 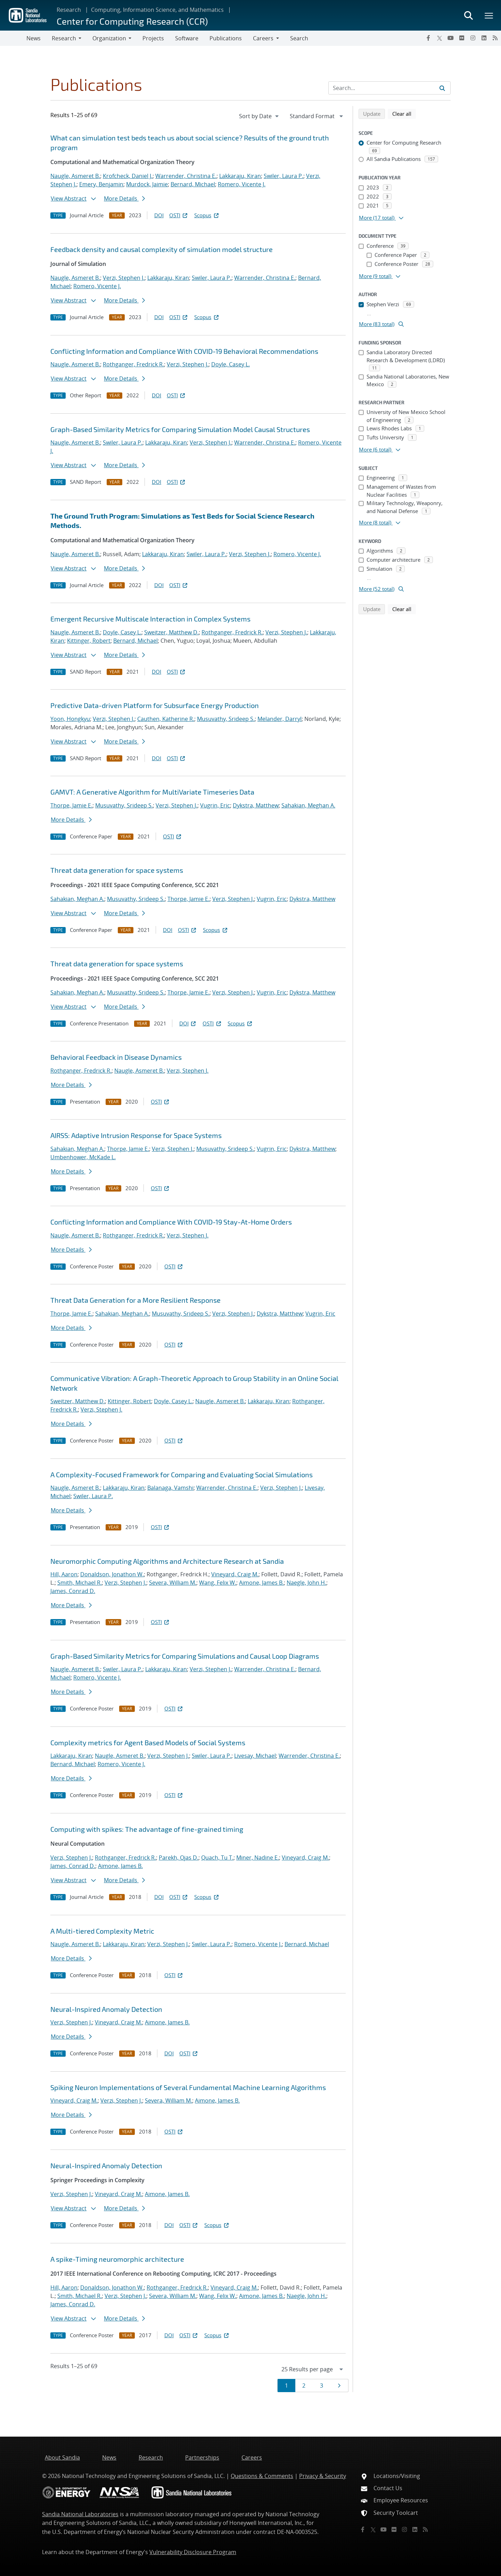 I want to click on Software, so click(x=186, y=38).